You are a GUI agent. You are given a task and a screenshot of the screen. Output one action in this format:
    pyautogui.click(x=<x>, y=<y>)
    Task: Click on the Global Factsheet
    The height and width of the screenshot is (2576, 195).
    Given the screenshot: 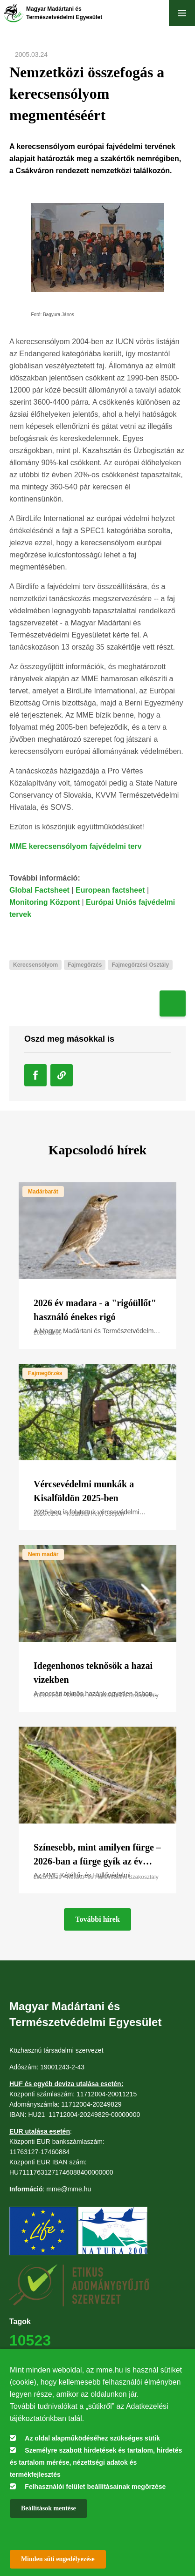 What is the action you would take?
    pyautogui.click(x=39, y=890)
    